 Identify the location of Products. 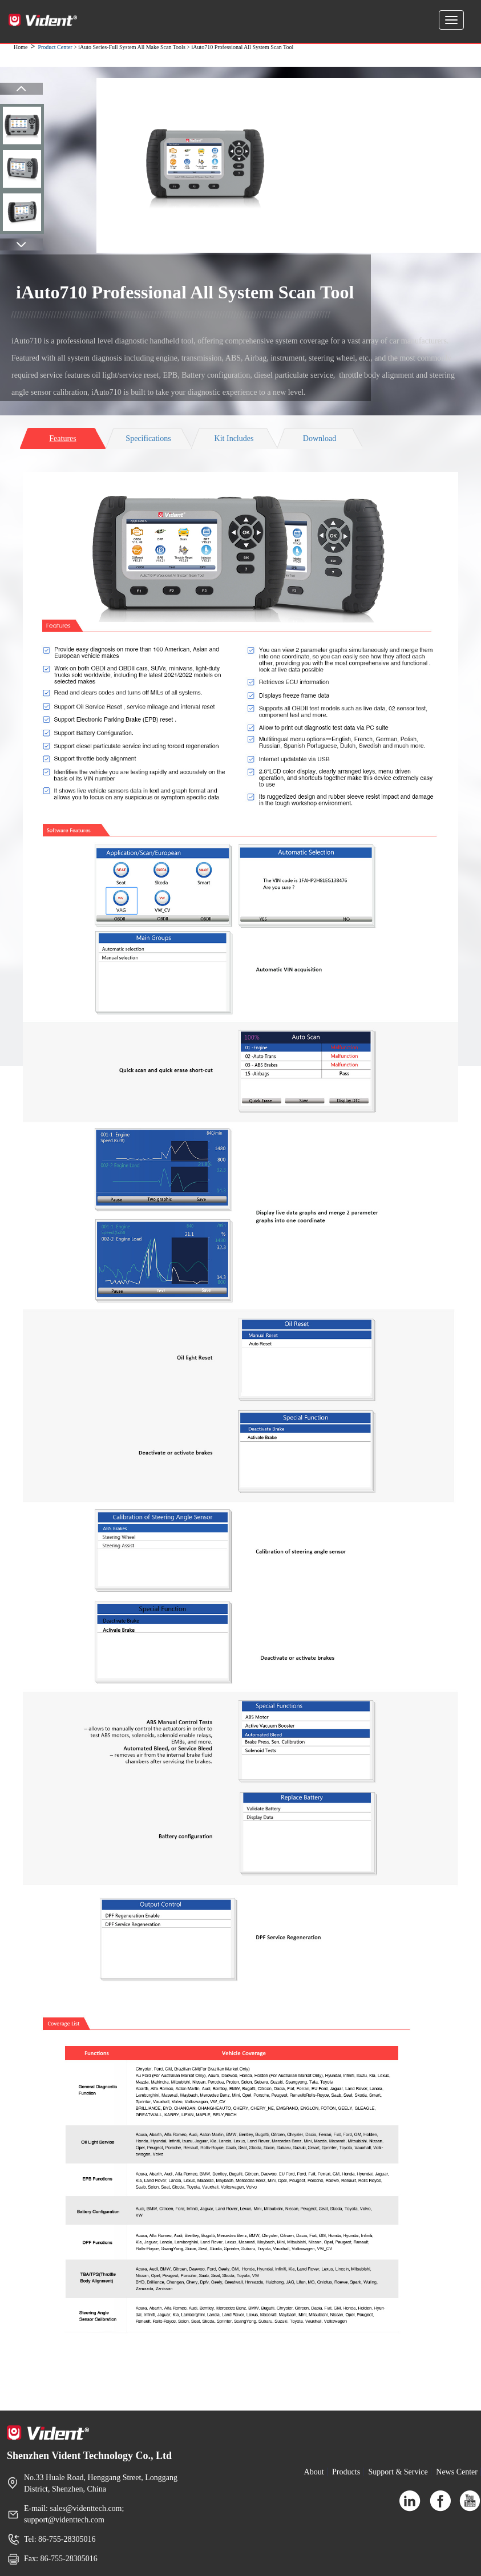
(346, 2472).